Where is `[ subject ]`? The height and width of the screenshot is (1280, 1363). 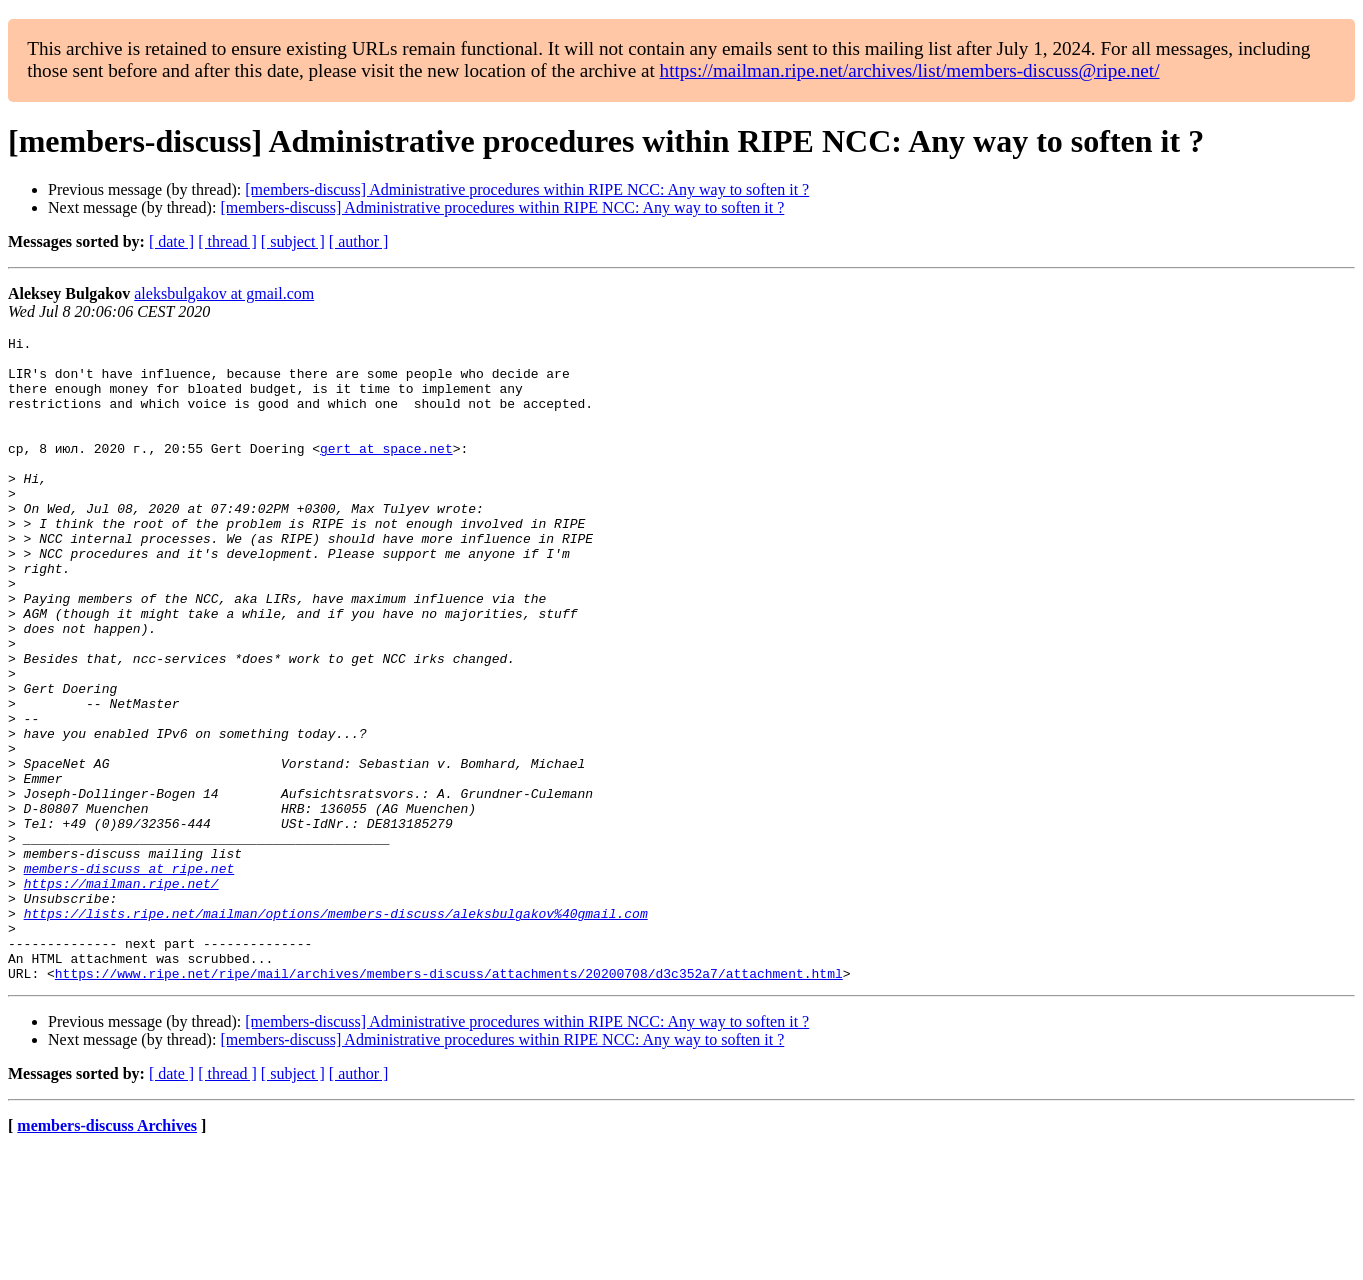
[ subject ] is located at coordinates (293, 241).